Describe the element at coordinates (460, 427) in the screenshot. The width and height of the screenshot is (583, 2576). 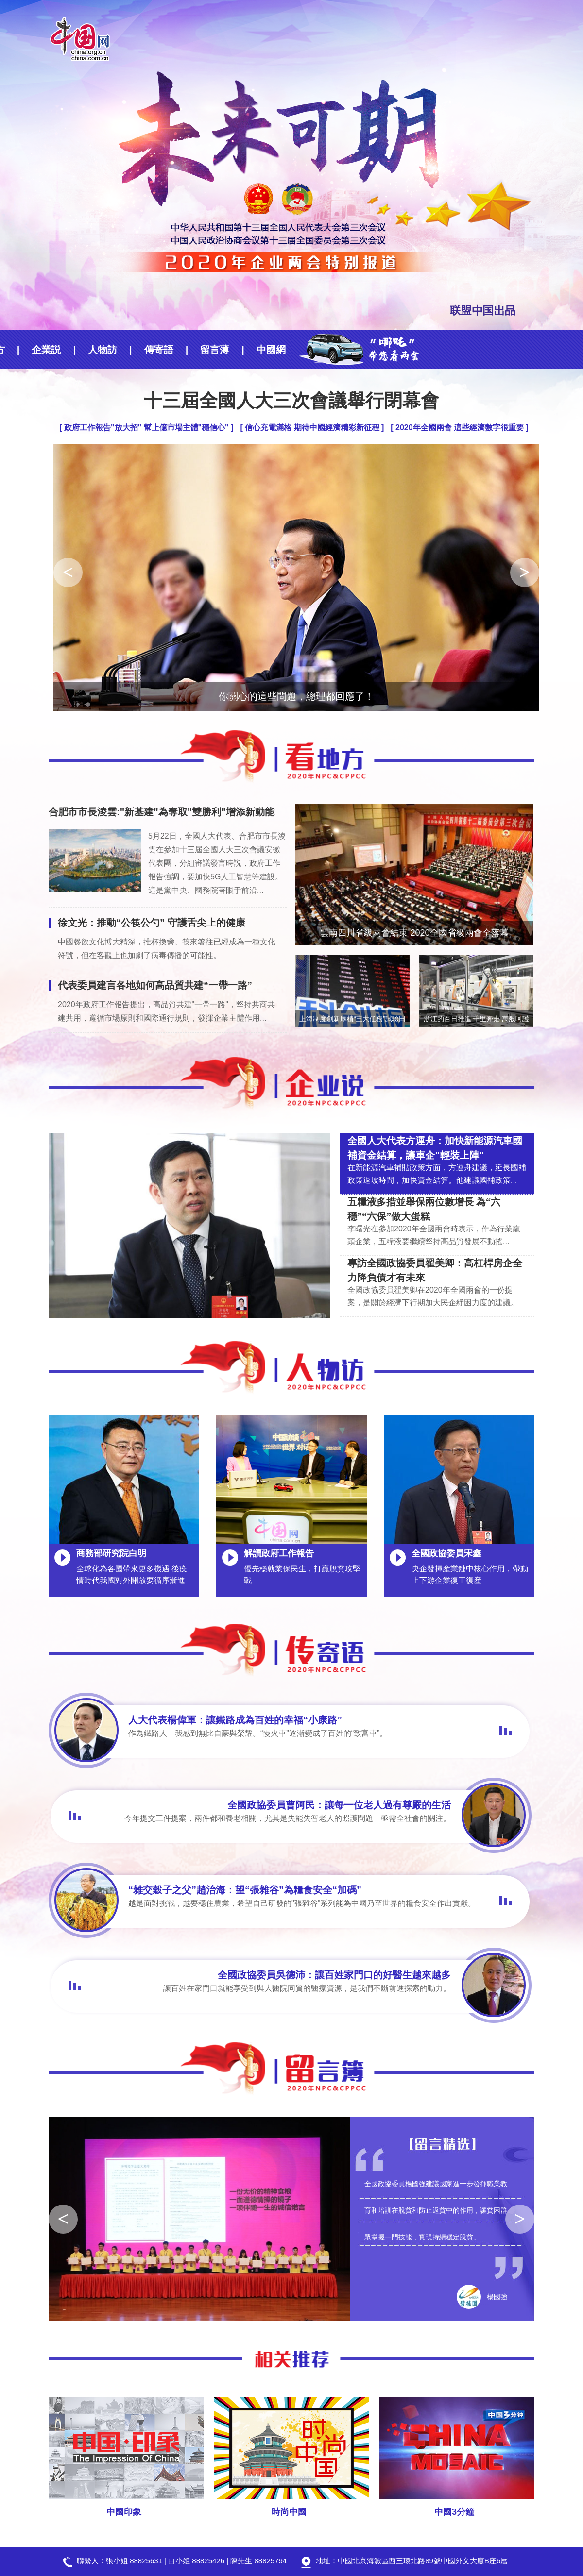
I see `[ 2020年全國兩會 這些經濟數字很重要 ]` at that location.